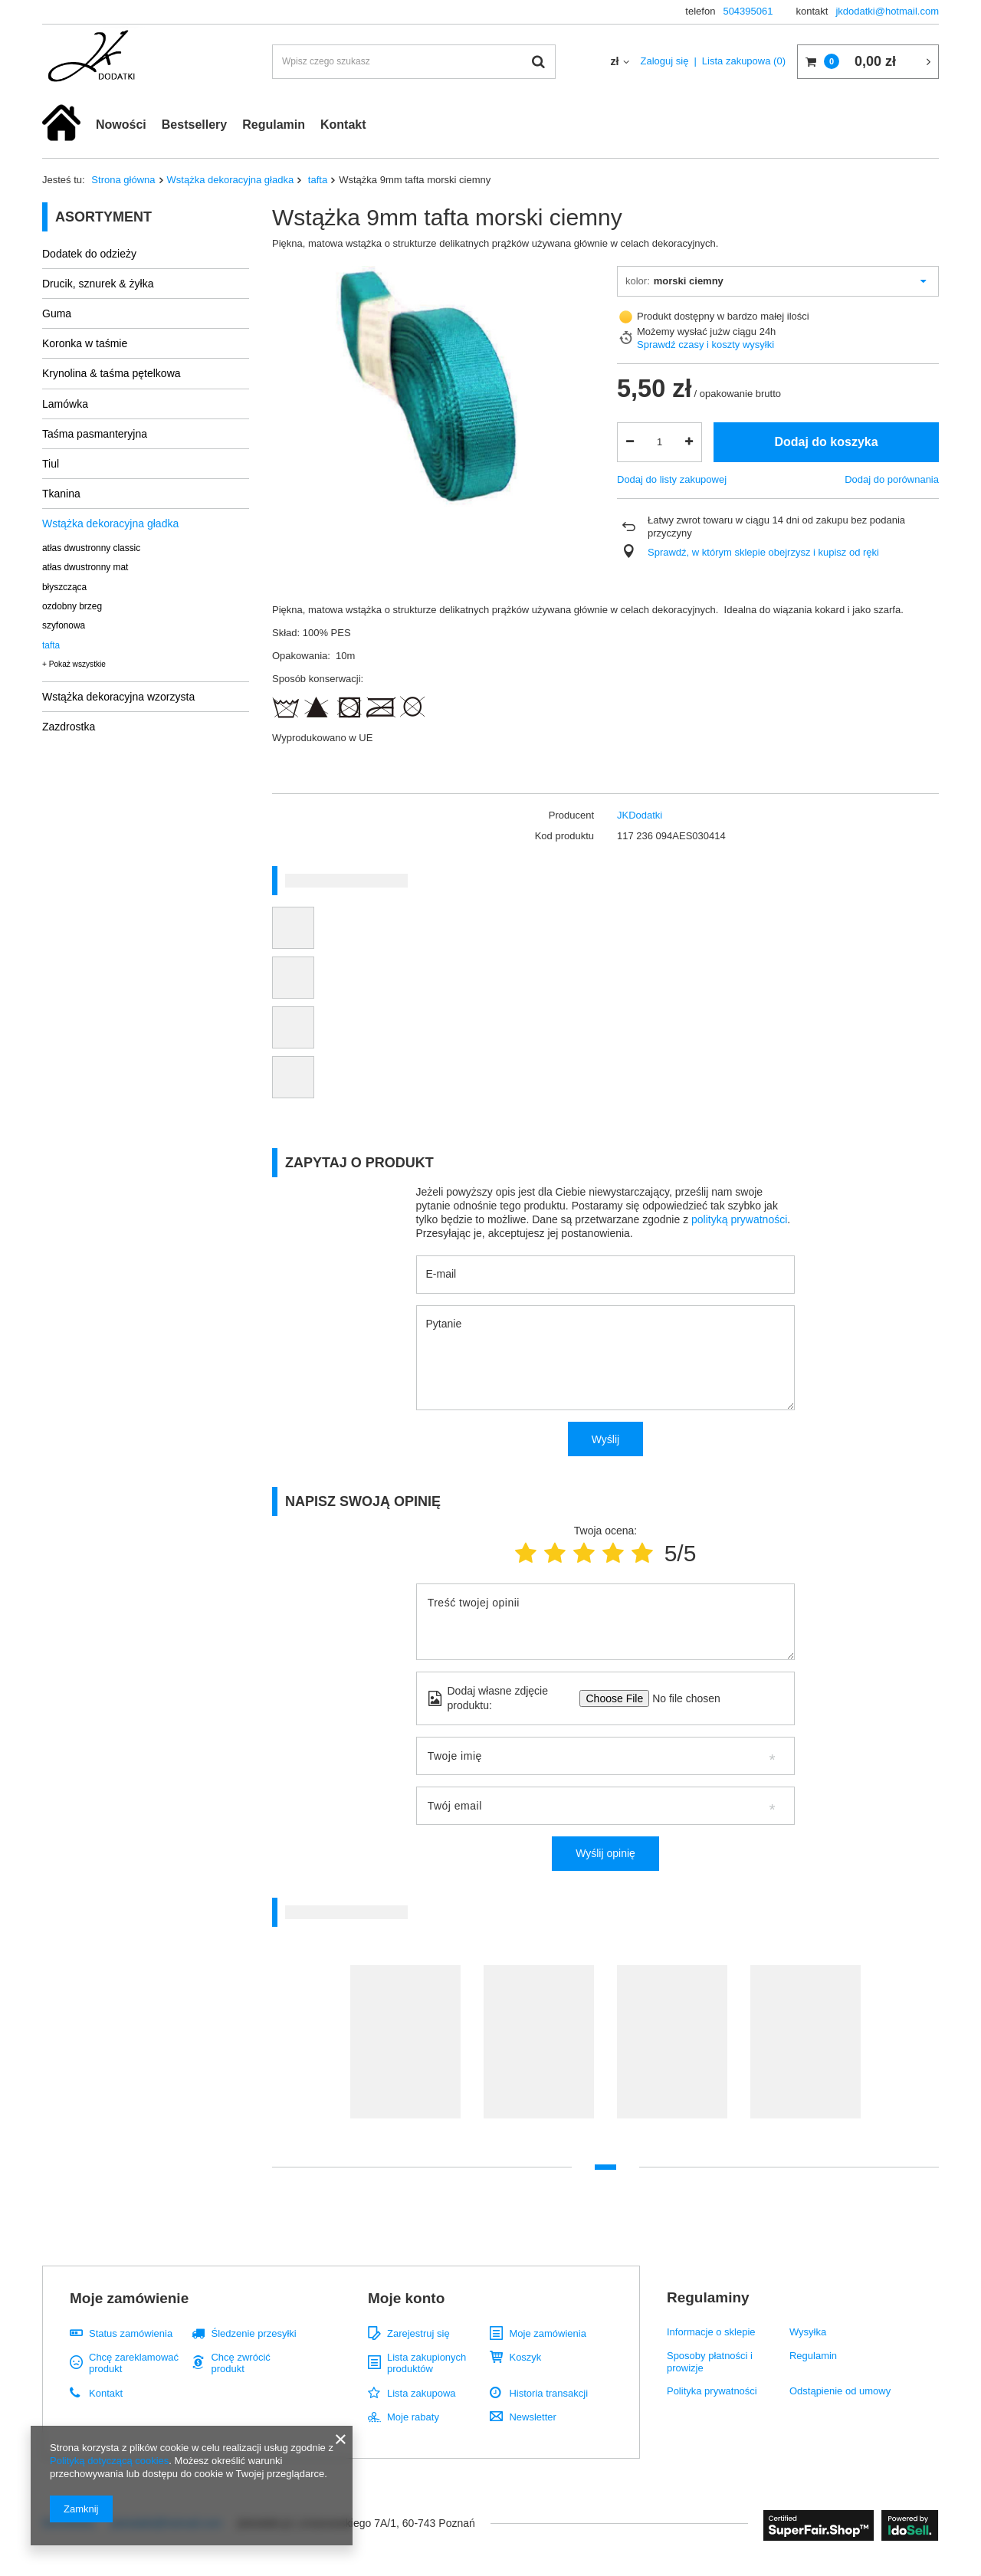  What do you see at coordinates (548, 2393) in the screenshot?
I see `Historia transakcji` at bounding box center [548, 2393].